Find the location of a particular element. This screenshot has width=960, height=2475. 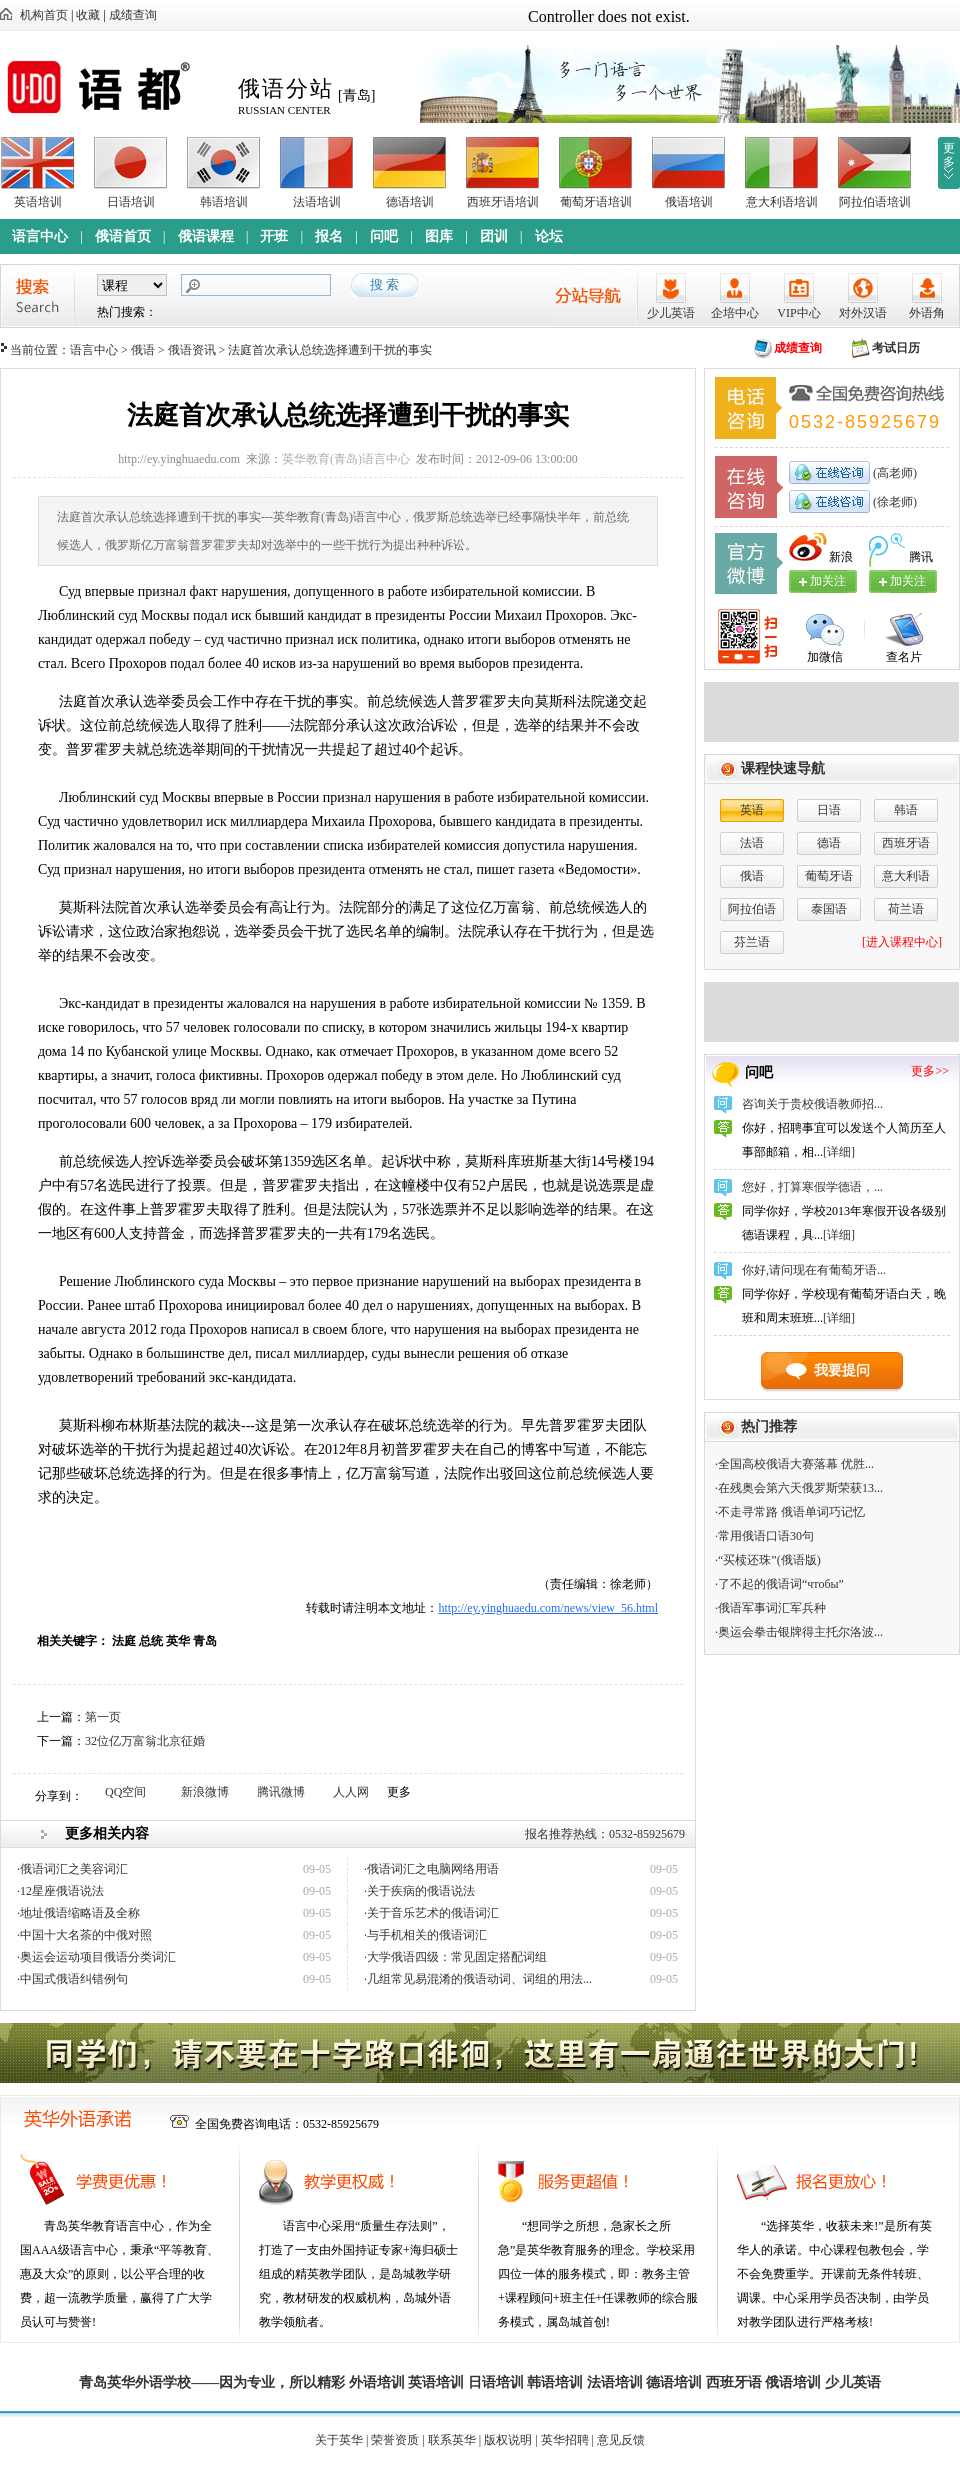

·不走寻常路 俄语单词巧记忆 is located at coordinates (790, 1512).